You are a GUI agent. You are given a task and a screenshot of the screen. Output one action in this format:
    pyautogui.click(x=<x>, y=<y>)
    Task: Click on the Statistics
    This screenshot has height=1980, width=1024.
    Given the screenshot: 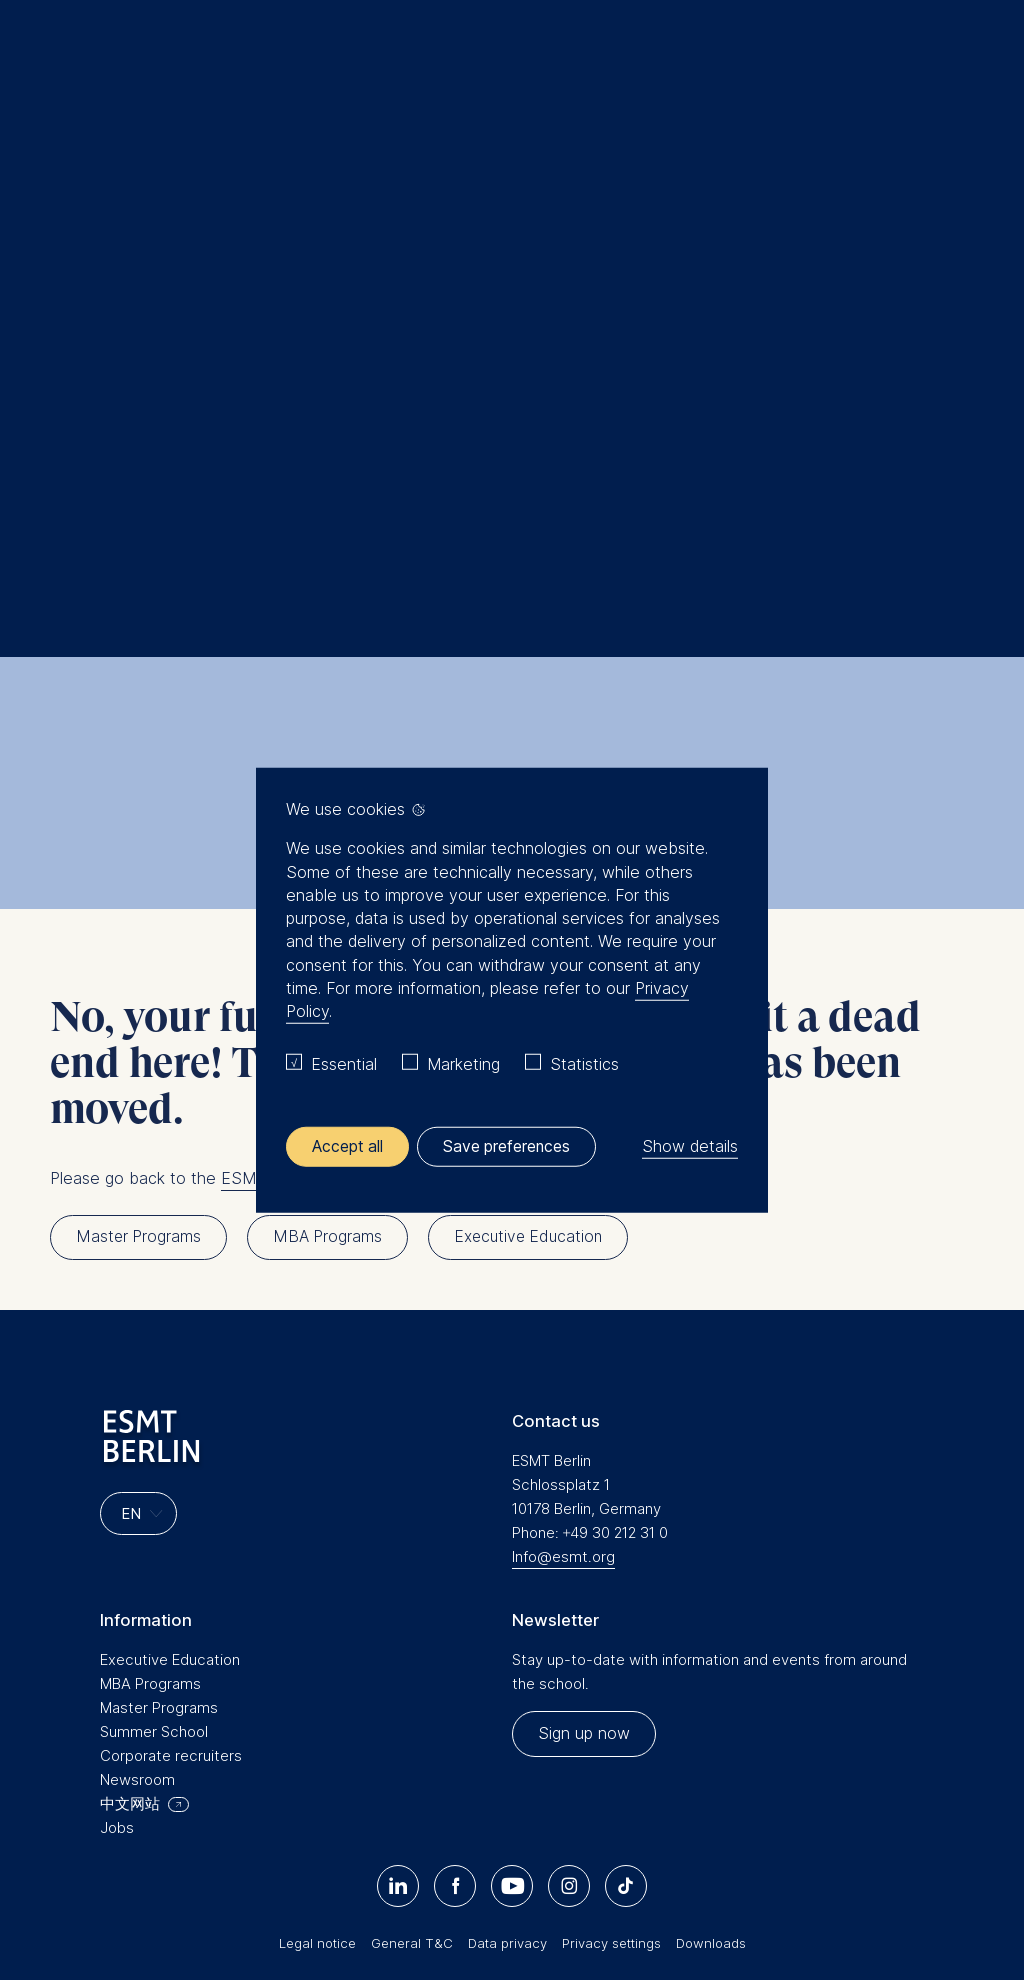 What is the action you would take?
    pyautogui.click(x=584, y=1064)
    